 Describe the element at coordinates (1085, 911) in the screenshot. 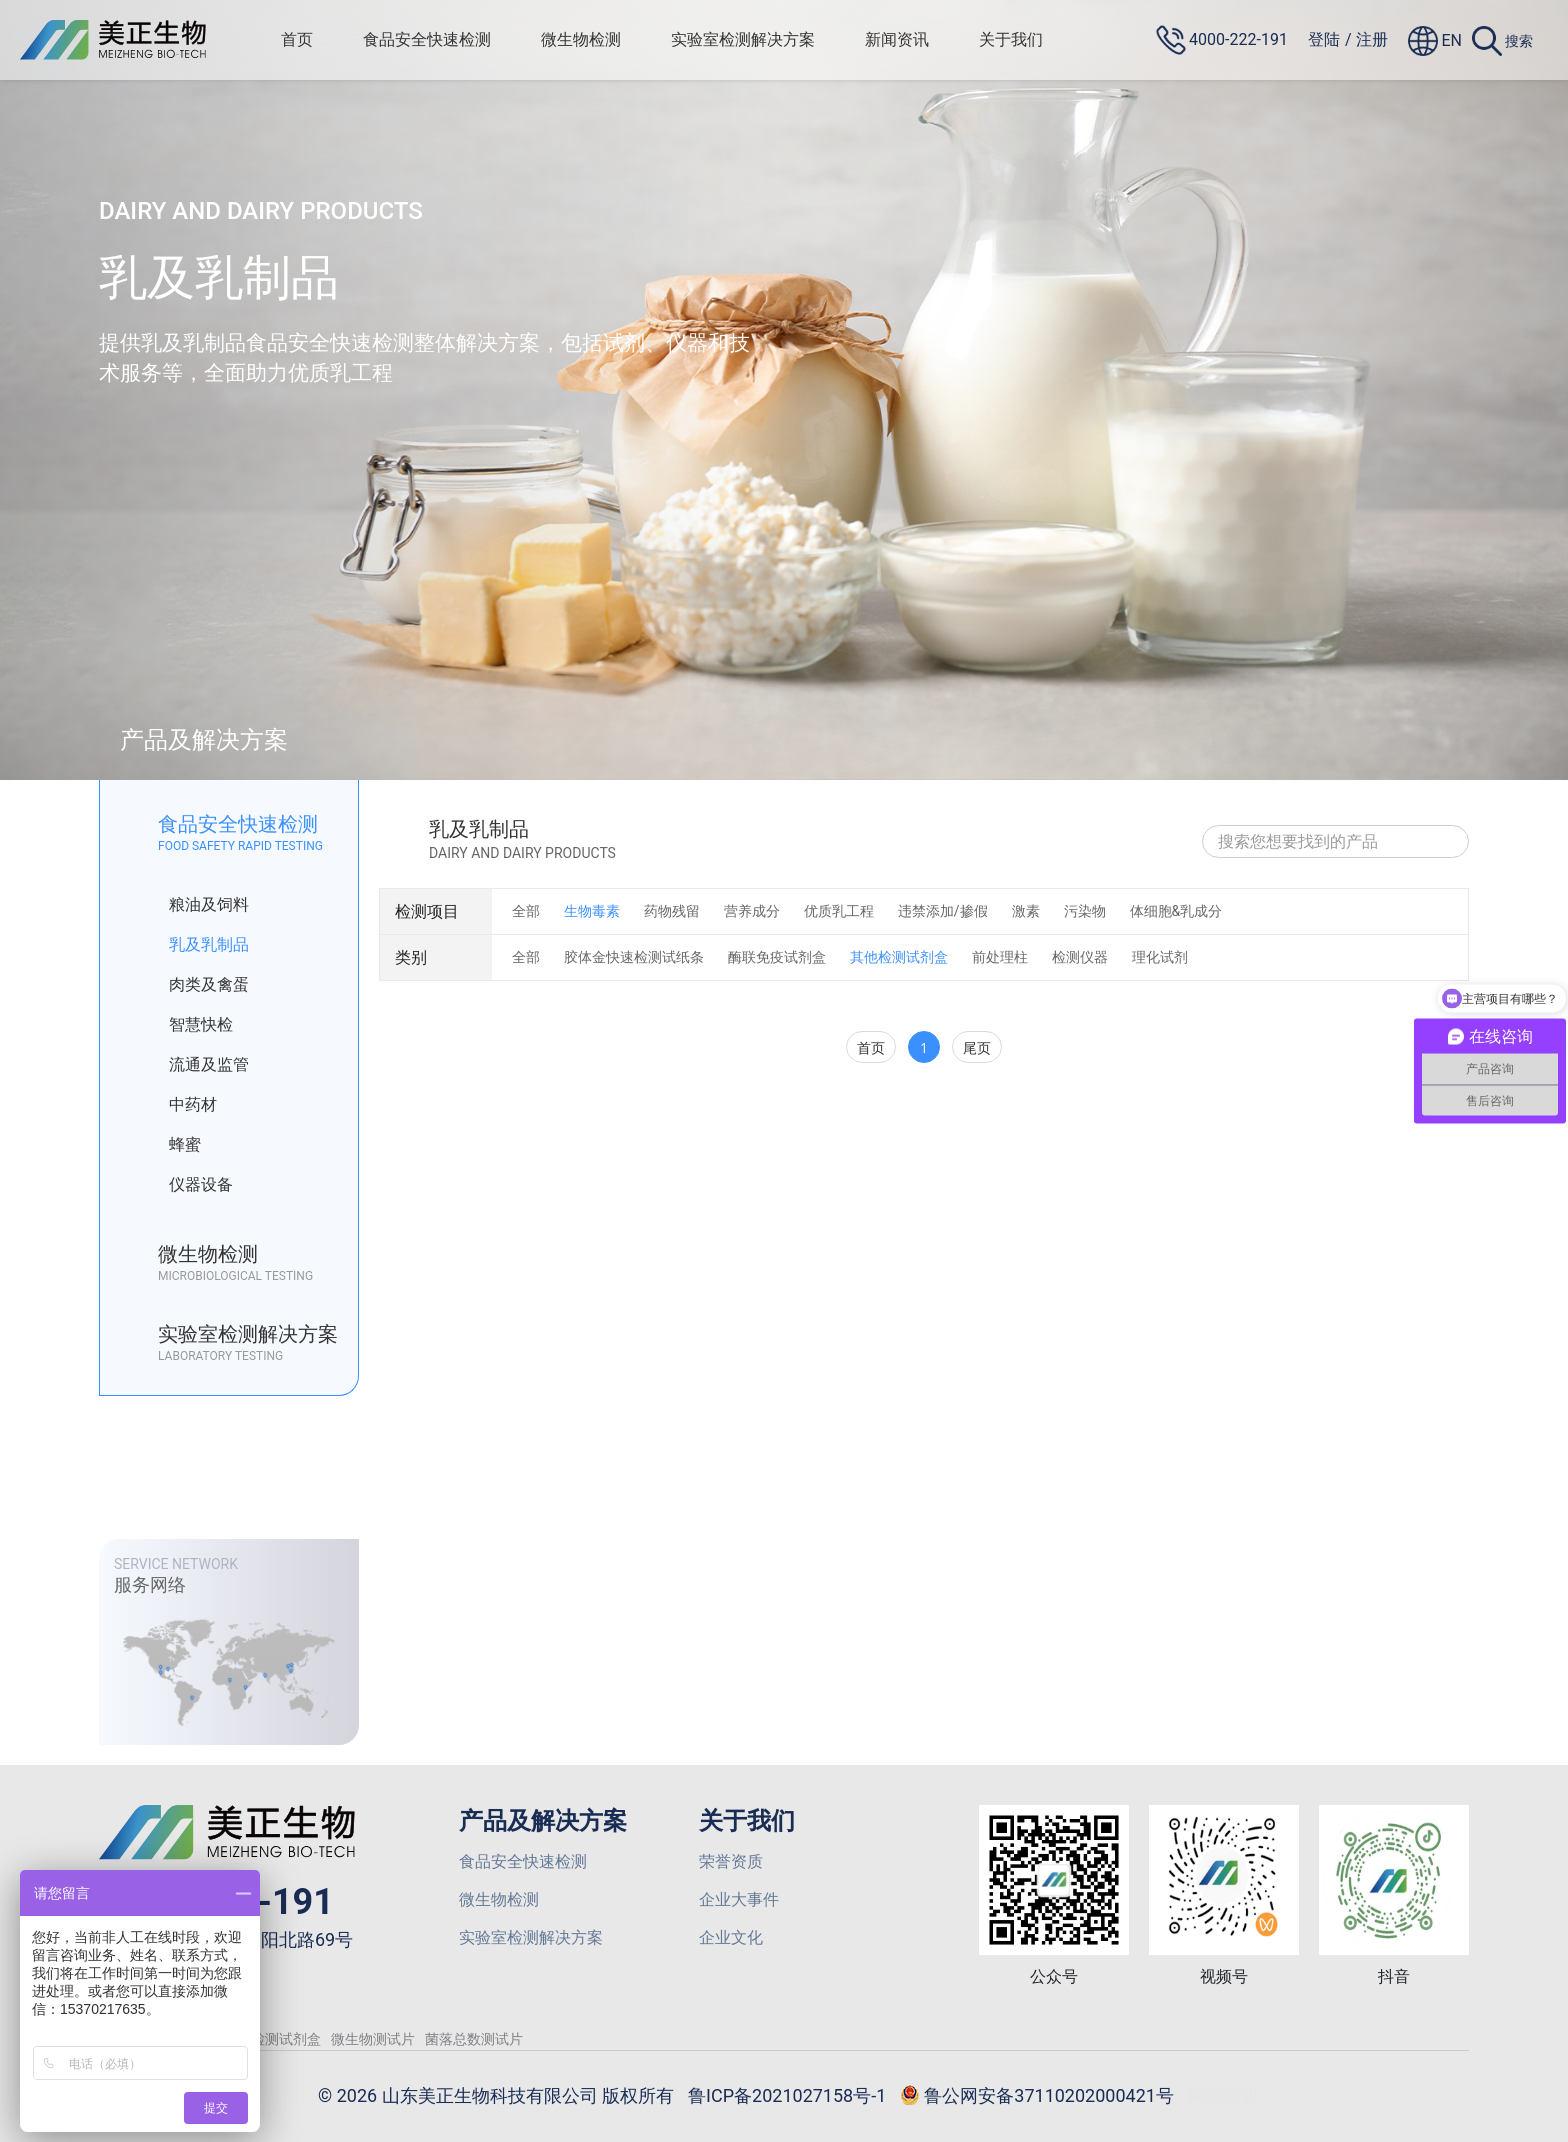

I see `污染物` at that location.